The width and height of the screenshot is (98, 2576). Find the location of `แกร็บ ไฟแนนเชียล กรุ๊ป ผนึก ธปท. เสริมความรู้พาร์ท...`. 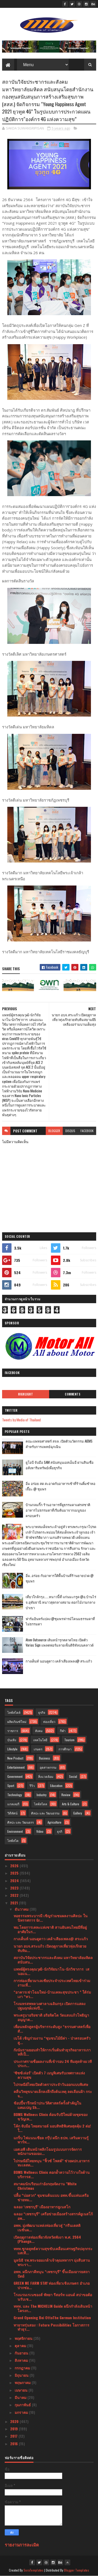

แกร็บ ไฟแนนเชียล กรุ๊ป ผนึก ธปท. เสริมความรู้พาร์ท... is located at coordinates (51, 2140).